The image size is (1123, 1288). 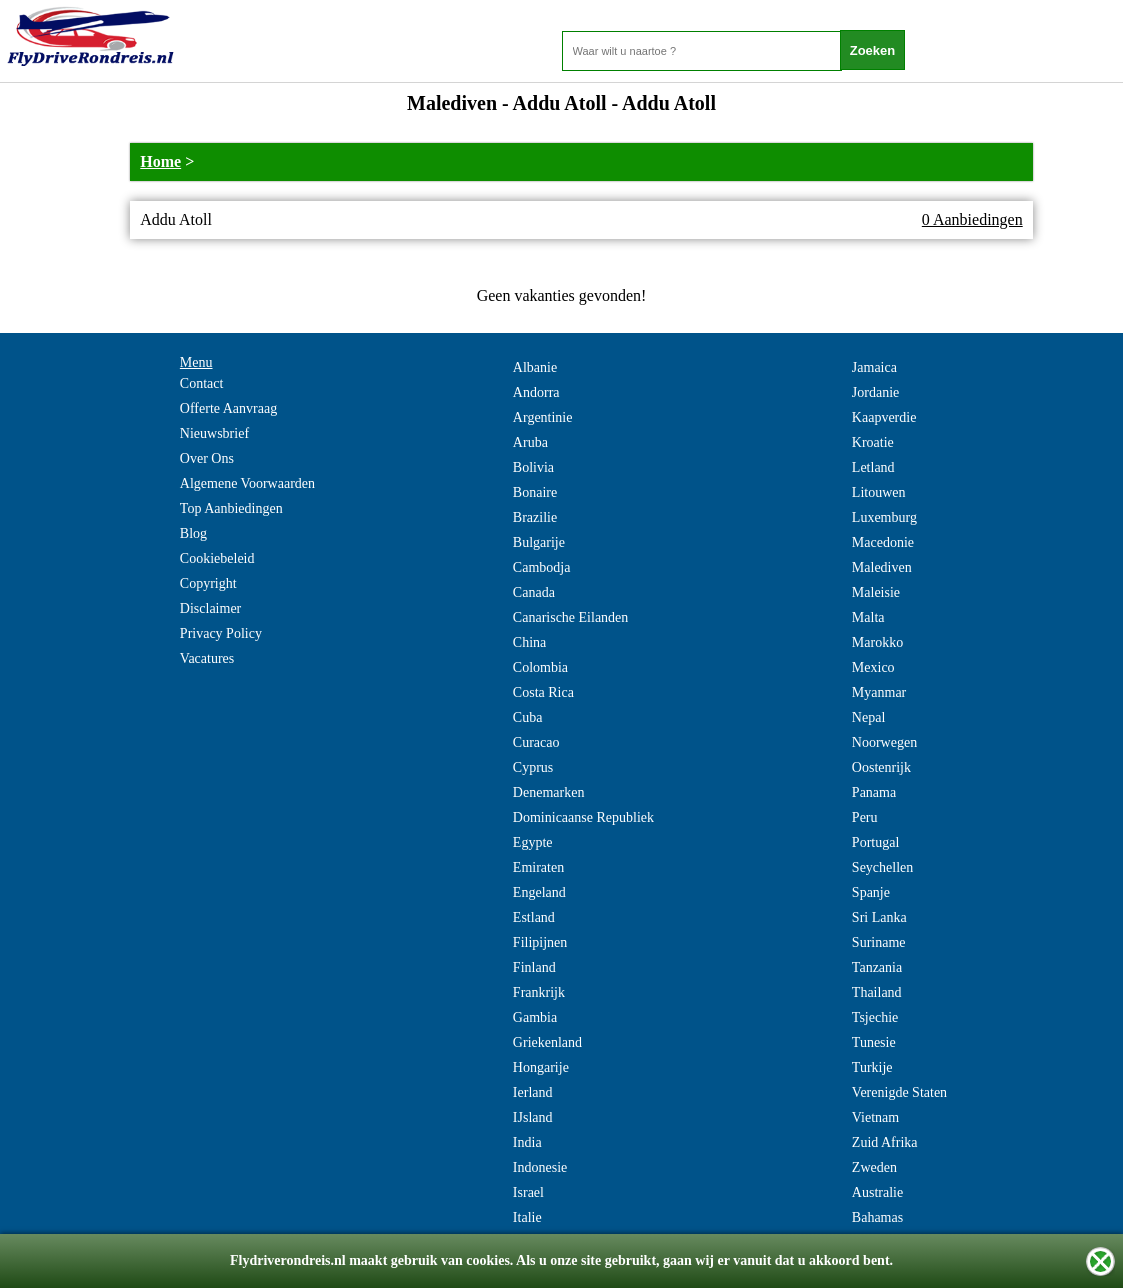 I want to click on Macedonie, so click(x=883, y=542).